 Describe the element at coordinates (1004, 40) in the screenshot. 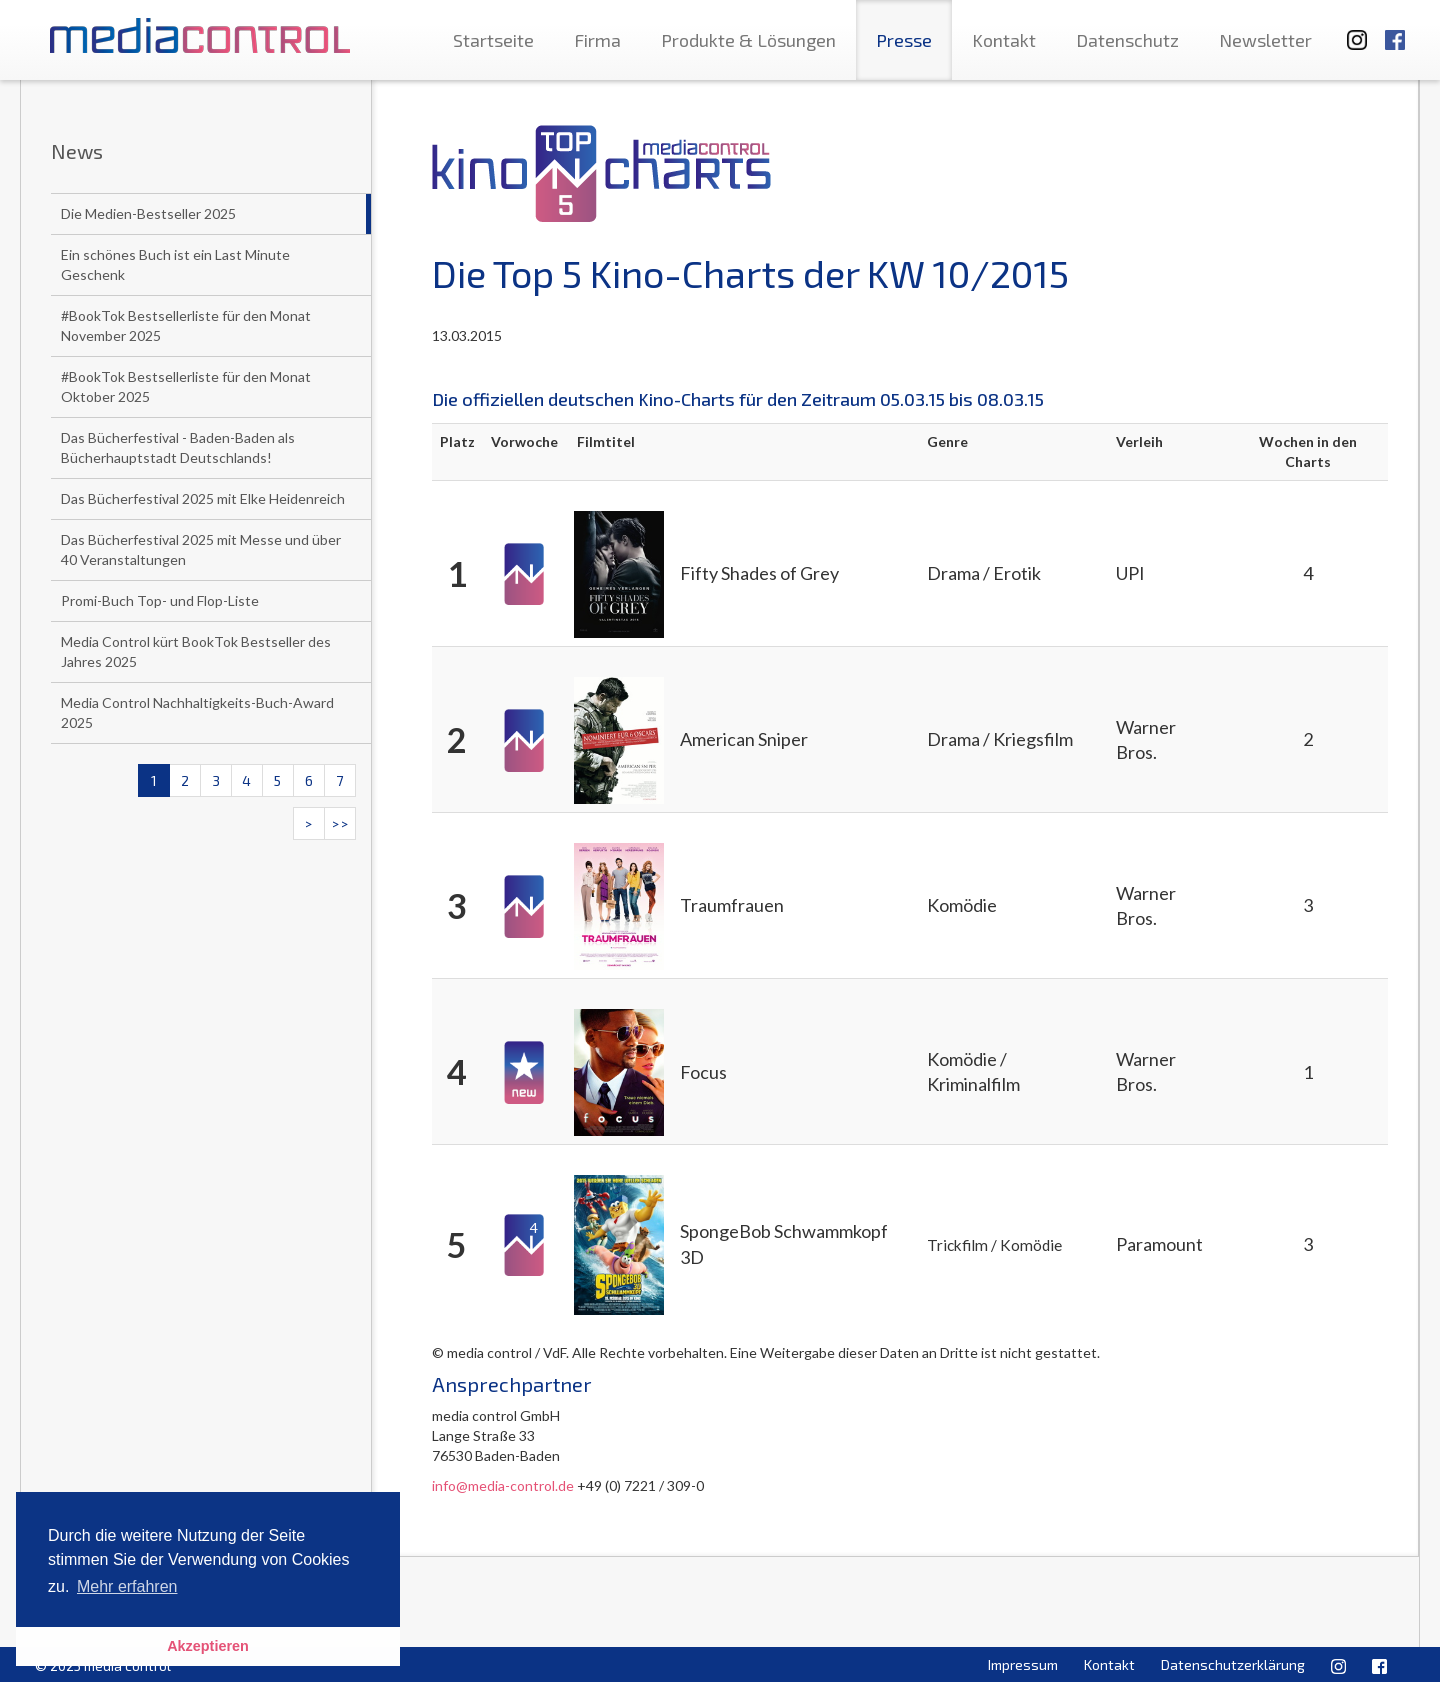

I see `Kontakt` at that location.